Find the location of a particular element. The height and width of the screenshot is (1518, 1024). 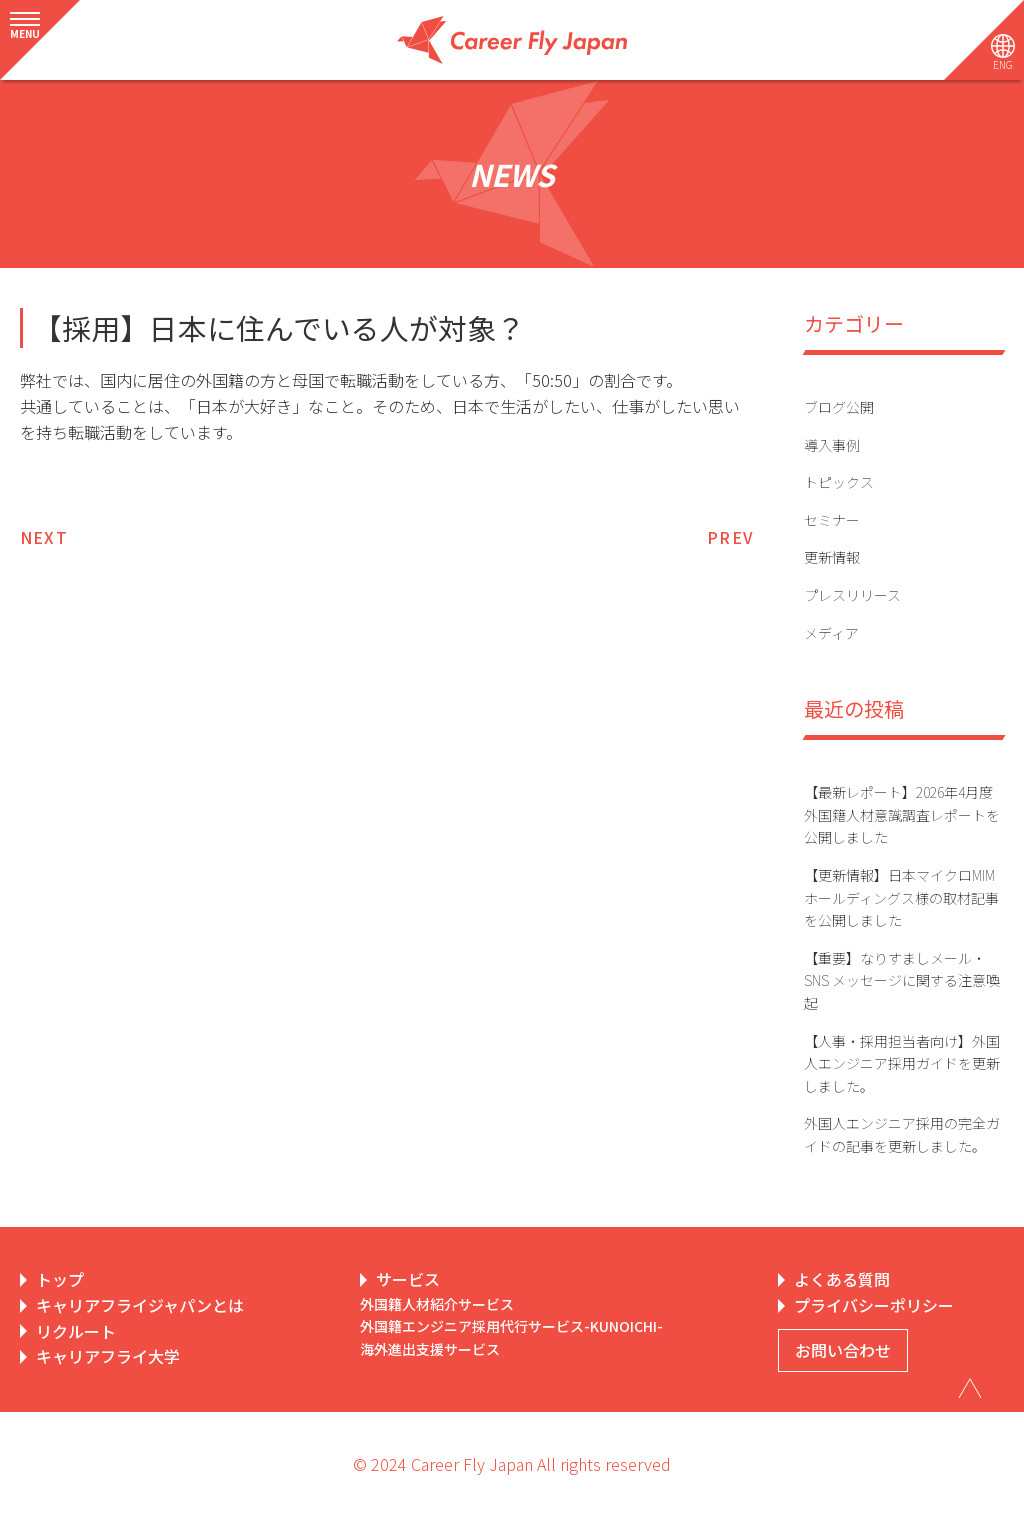

プライバシーポリシー is located at coordinates (874, 1305).